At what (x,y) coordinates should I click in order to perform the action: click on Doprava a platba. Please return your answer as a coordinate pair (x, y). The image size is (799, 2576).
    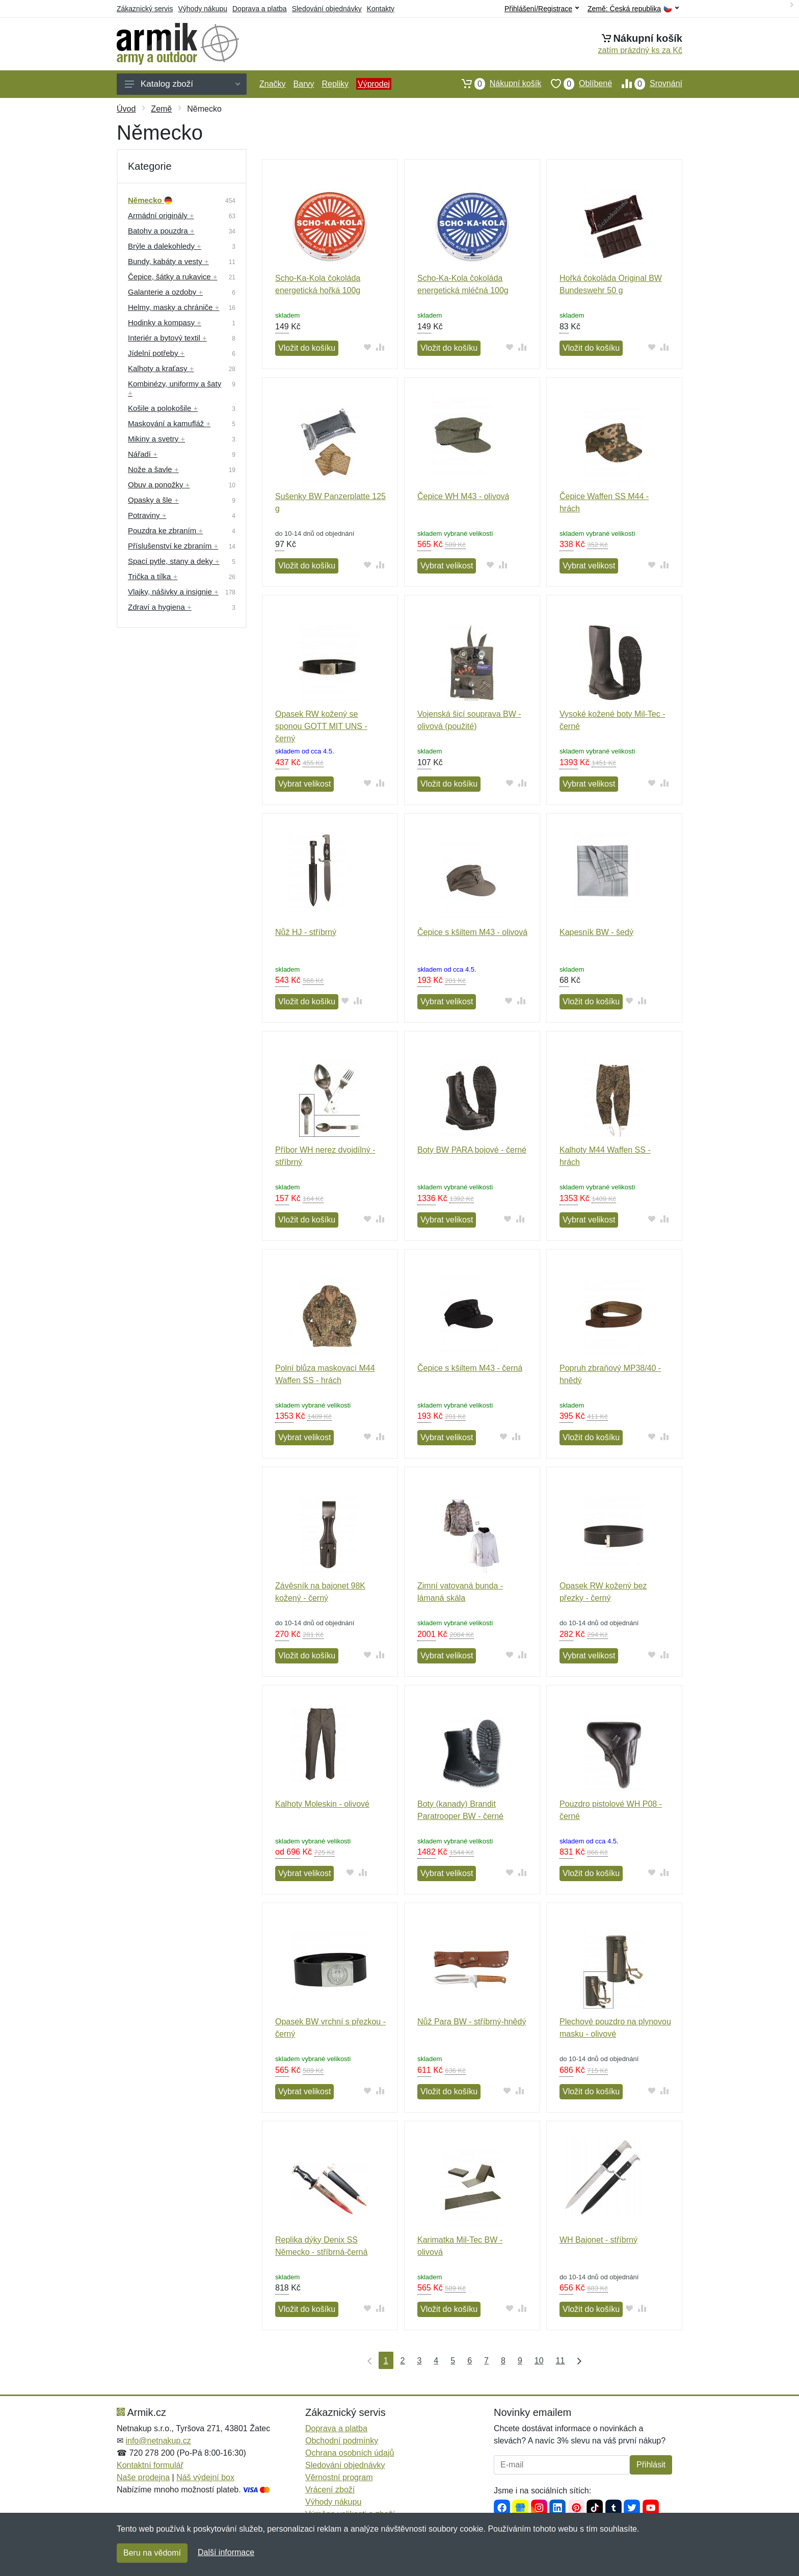
    Looking at the image, I should click on (259, 9).